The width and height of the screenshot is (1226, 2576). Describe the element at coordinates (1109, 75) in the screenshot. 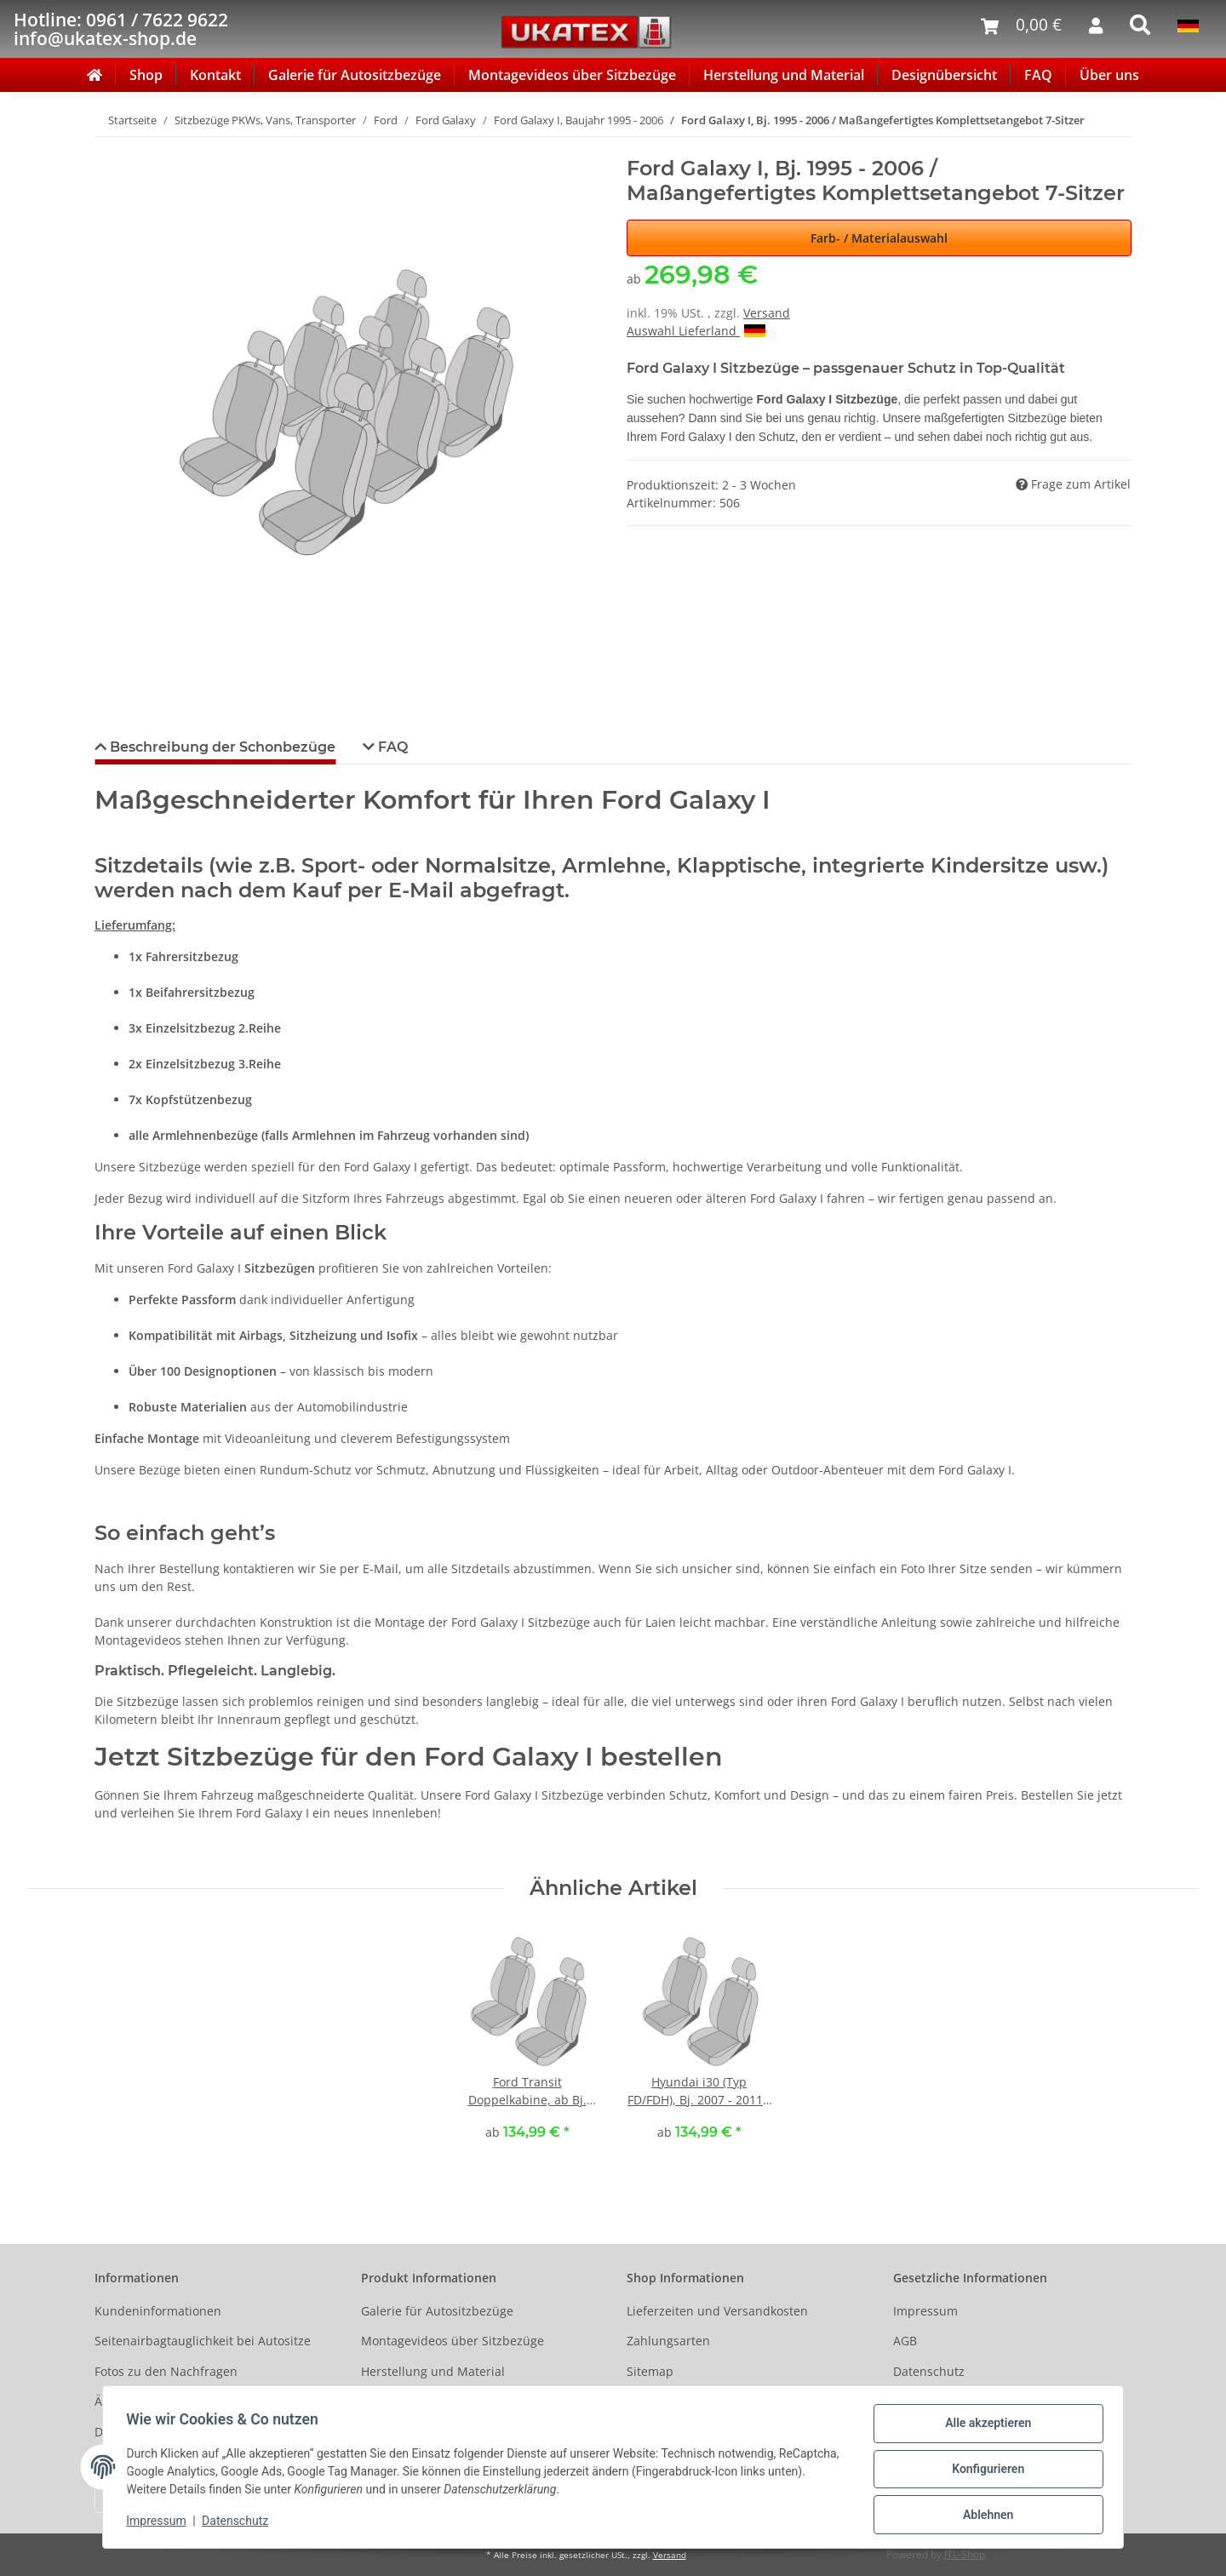

I see `Über uns` at that location.